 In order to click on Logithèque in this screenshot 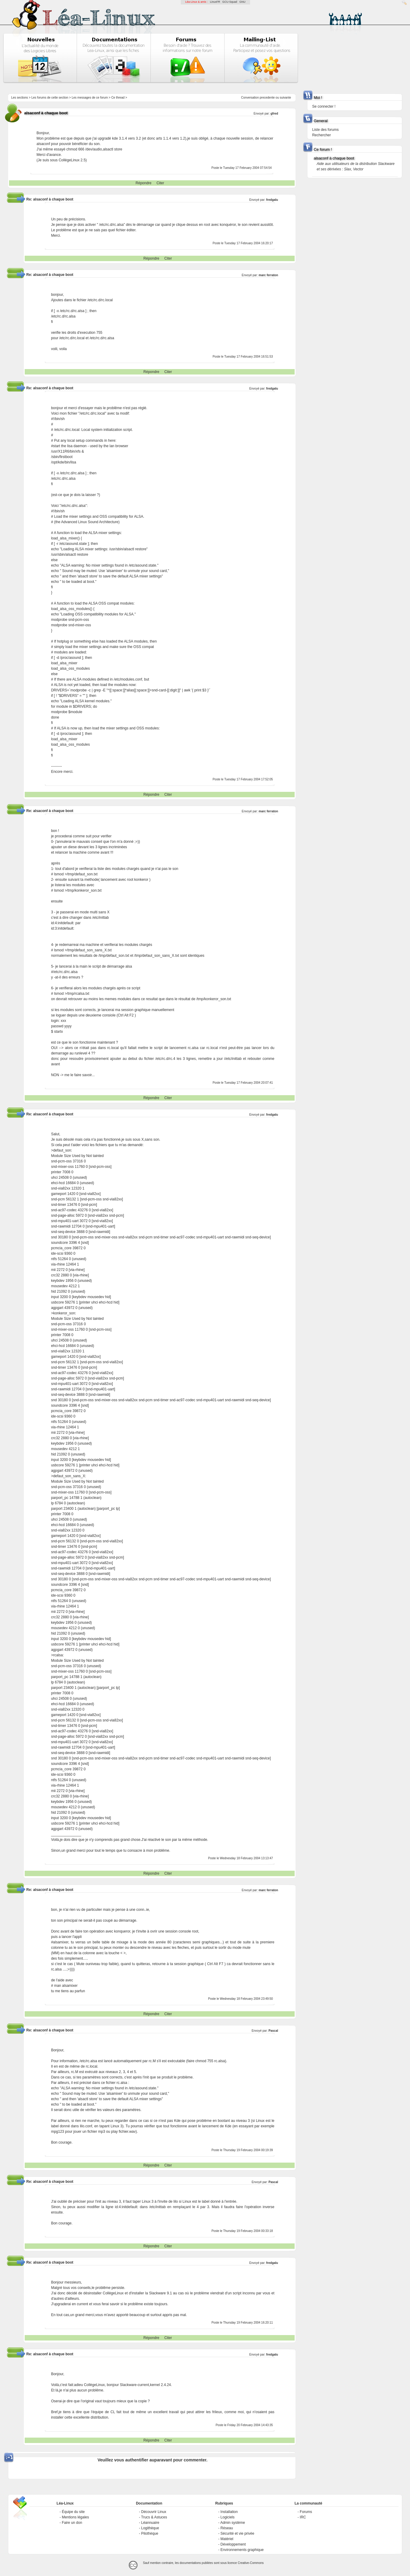, I will do `click(150, 2528)`.